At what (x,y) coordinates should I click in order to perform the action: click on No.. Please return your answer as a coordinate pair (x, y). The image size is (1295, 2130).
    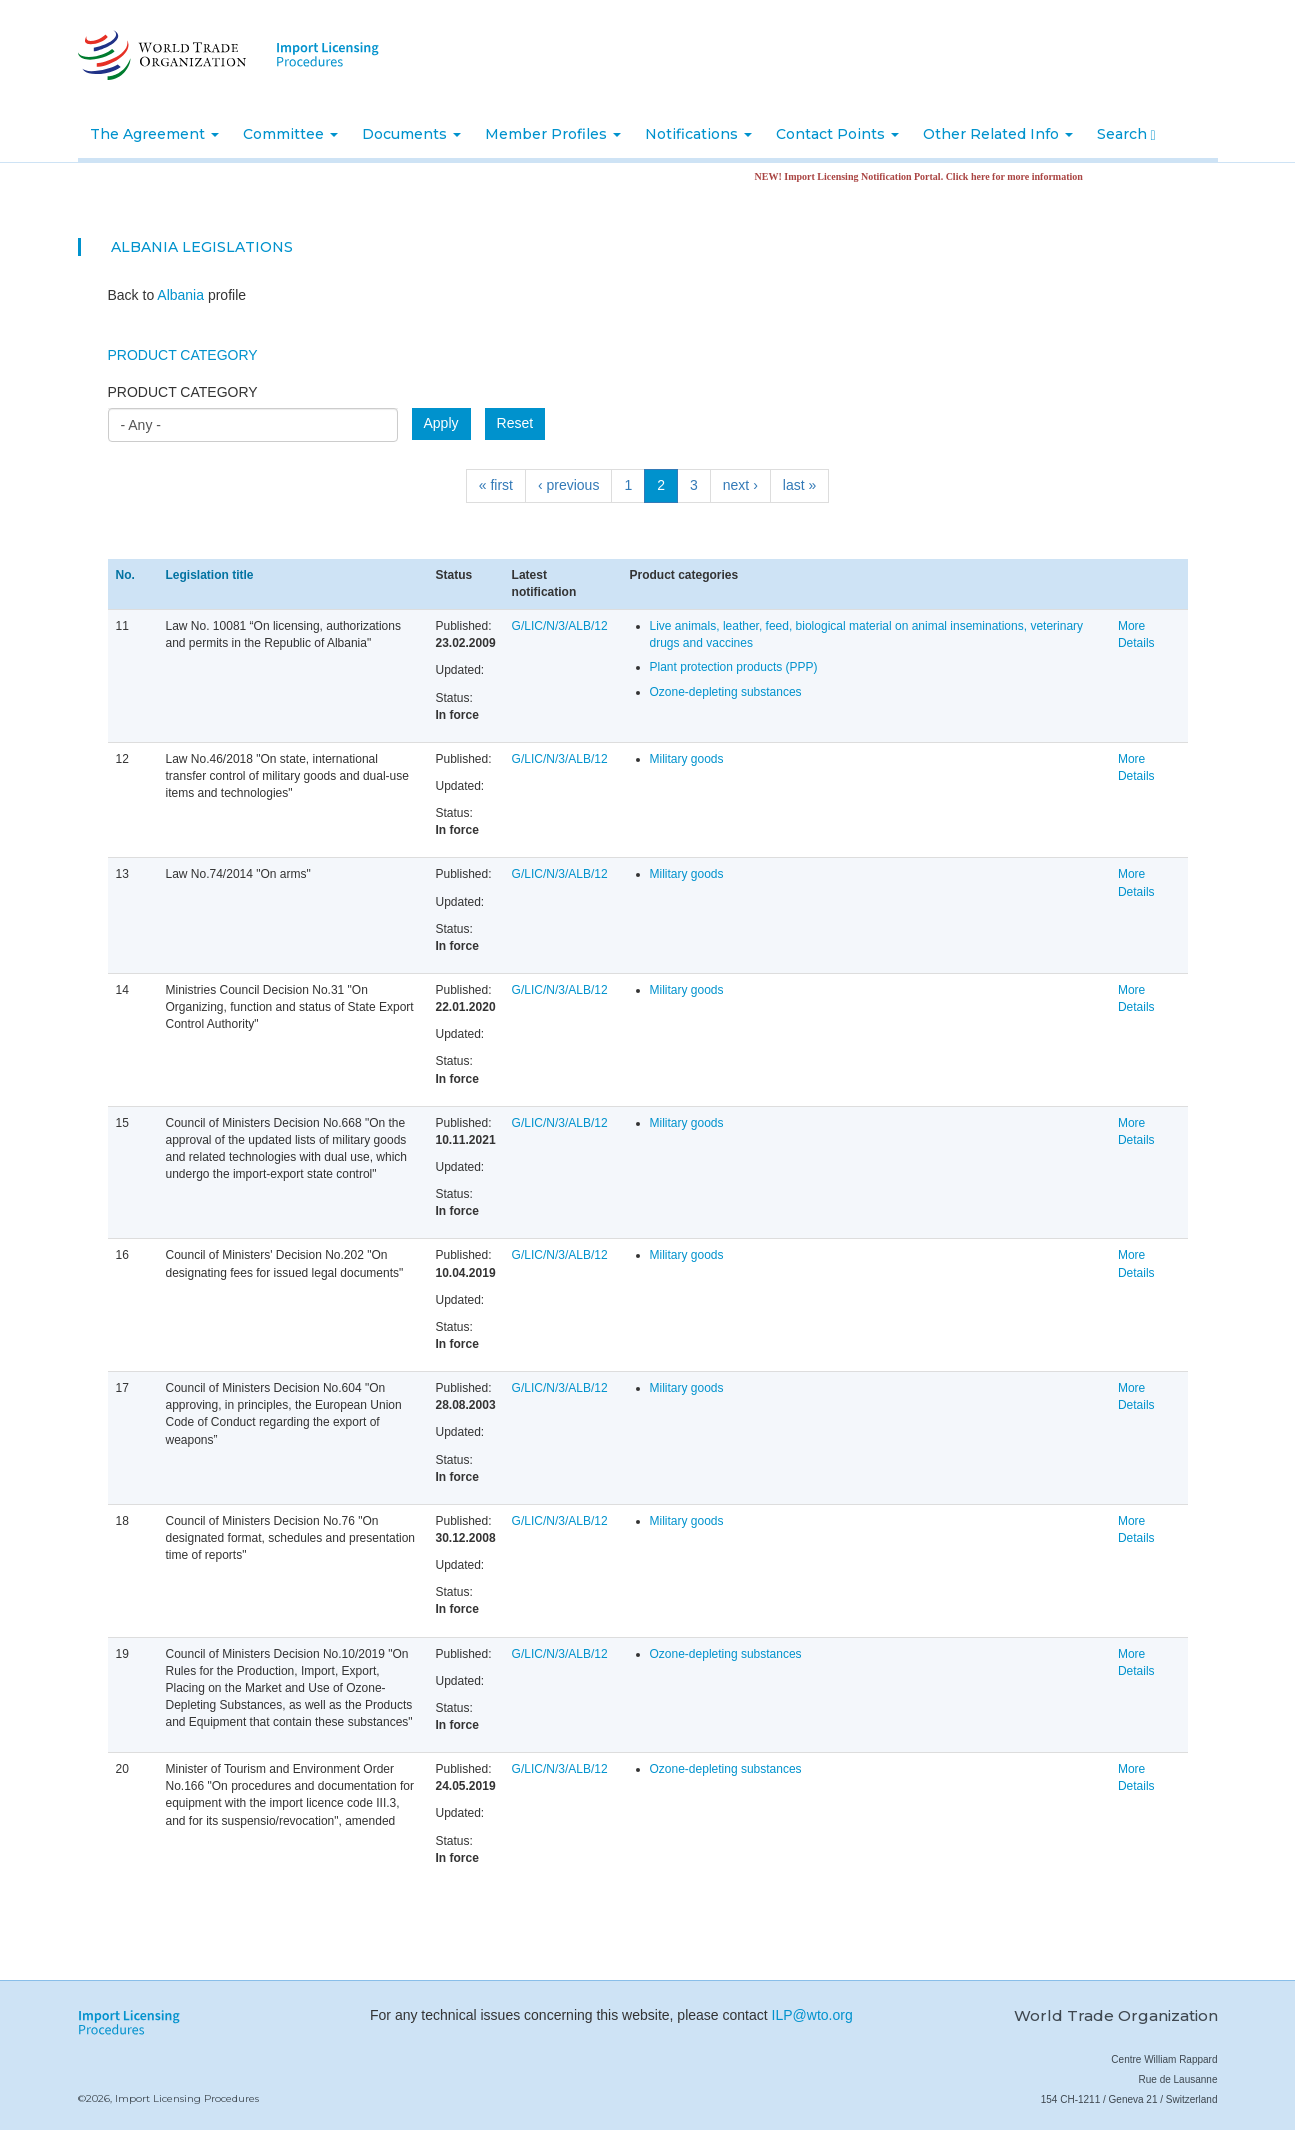
    Looking at the image, I should click on (125, 575).